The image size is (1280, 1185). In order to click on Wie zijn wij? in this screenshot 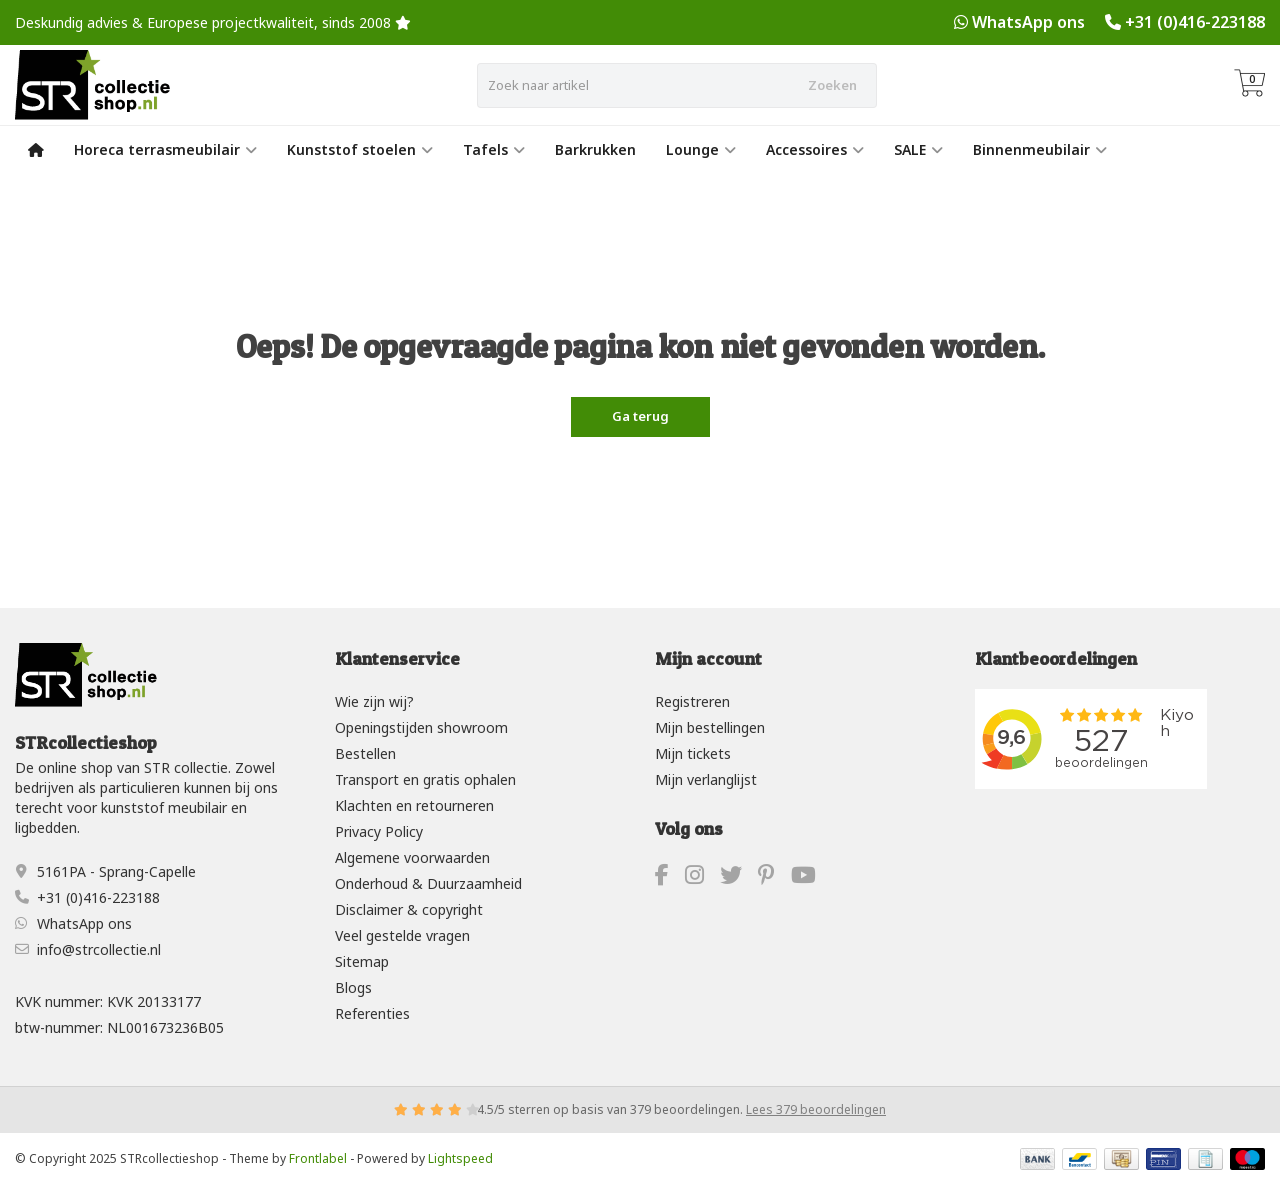, I will do `click(374, 701)`.